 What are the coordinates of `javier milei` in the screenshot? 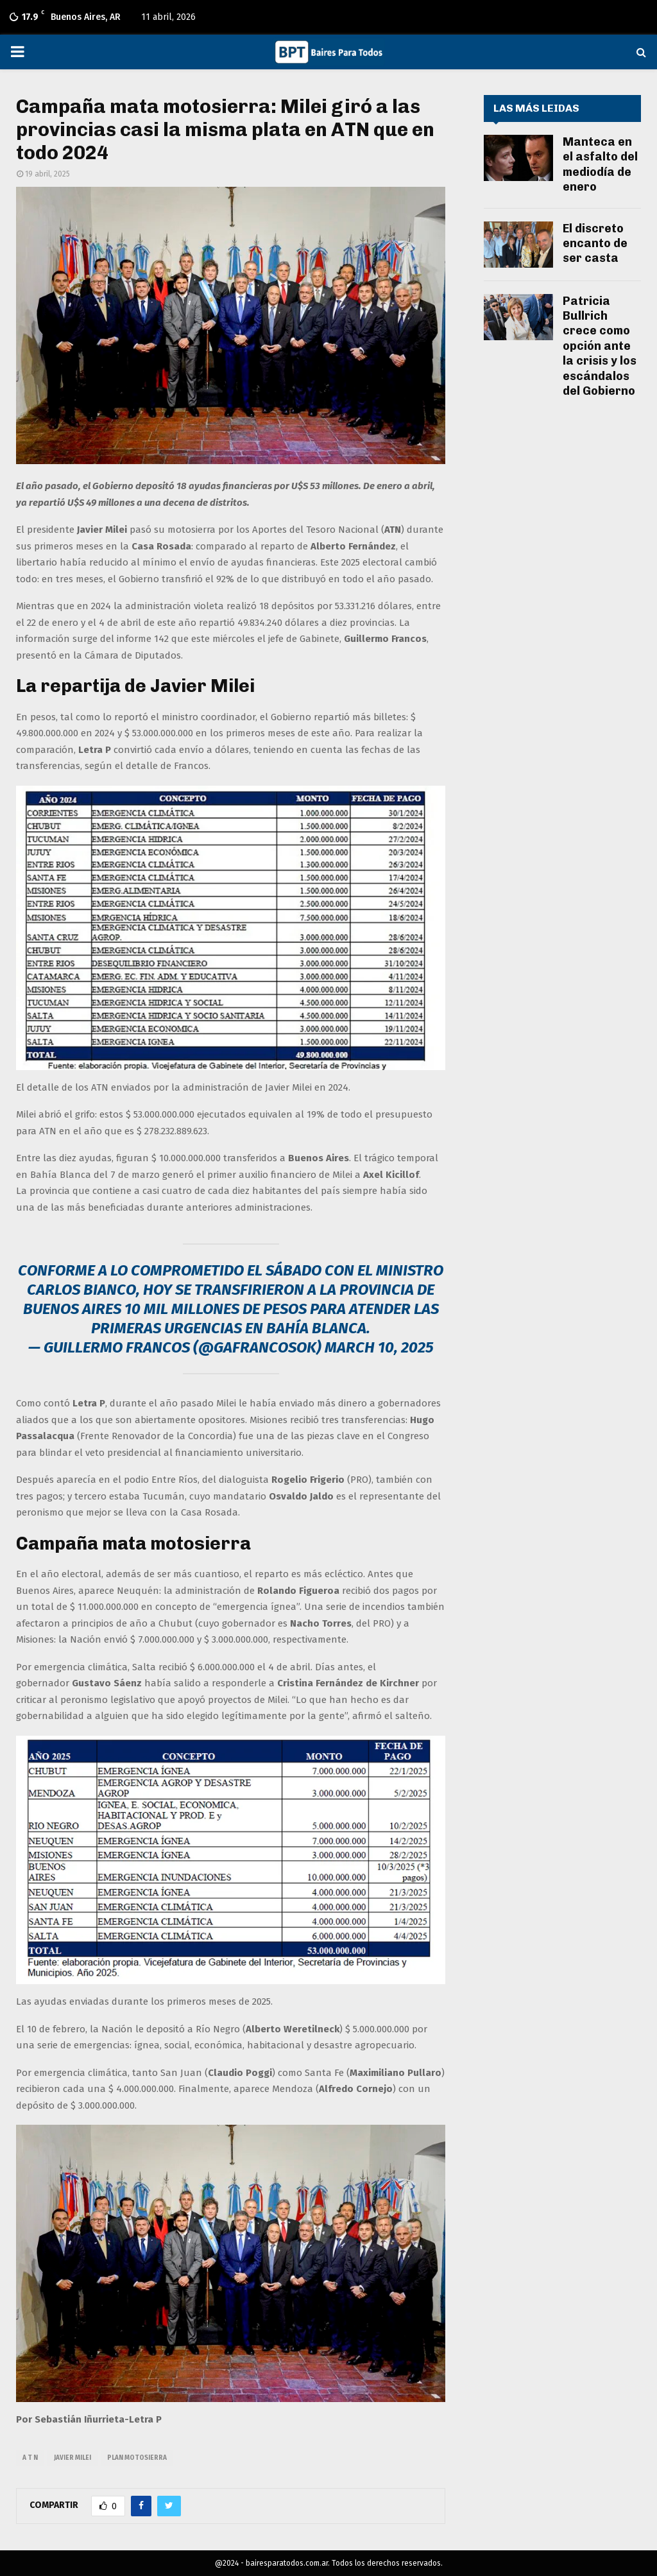 It's located at (72, 2458).